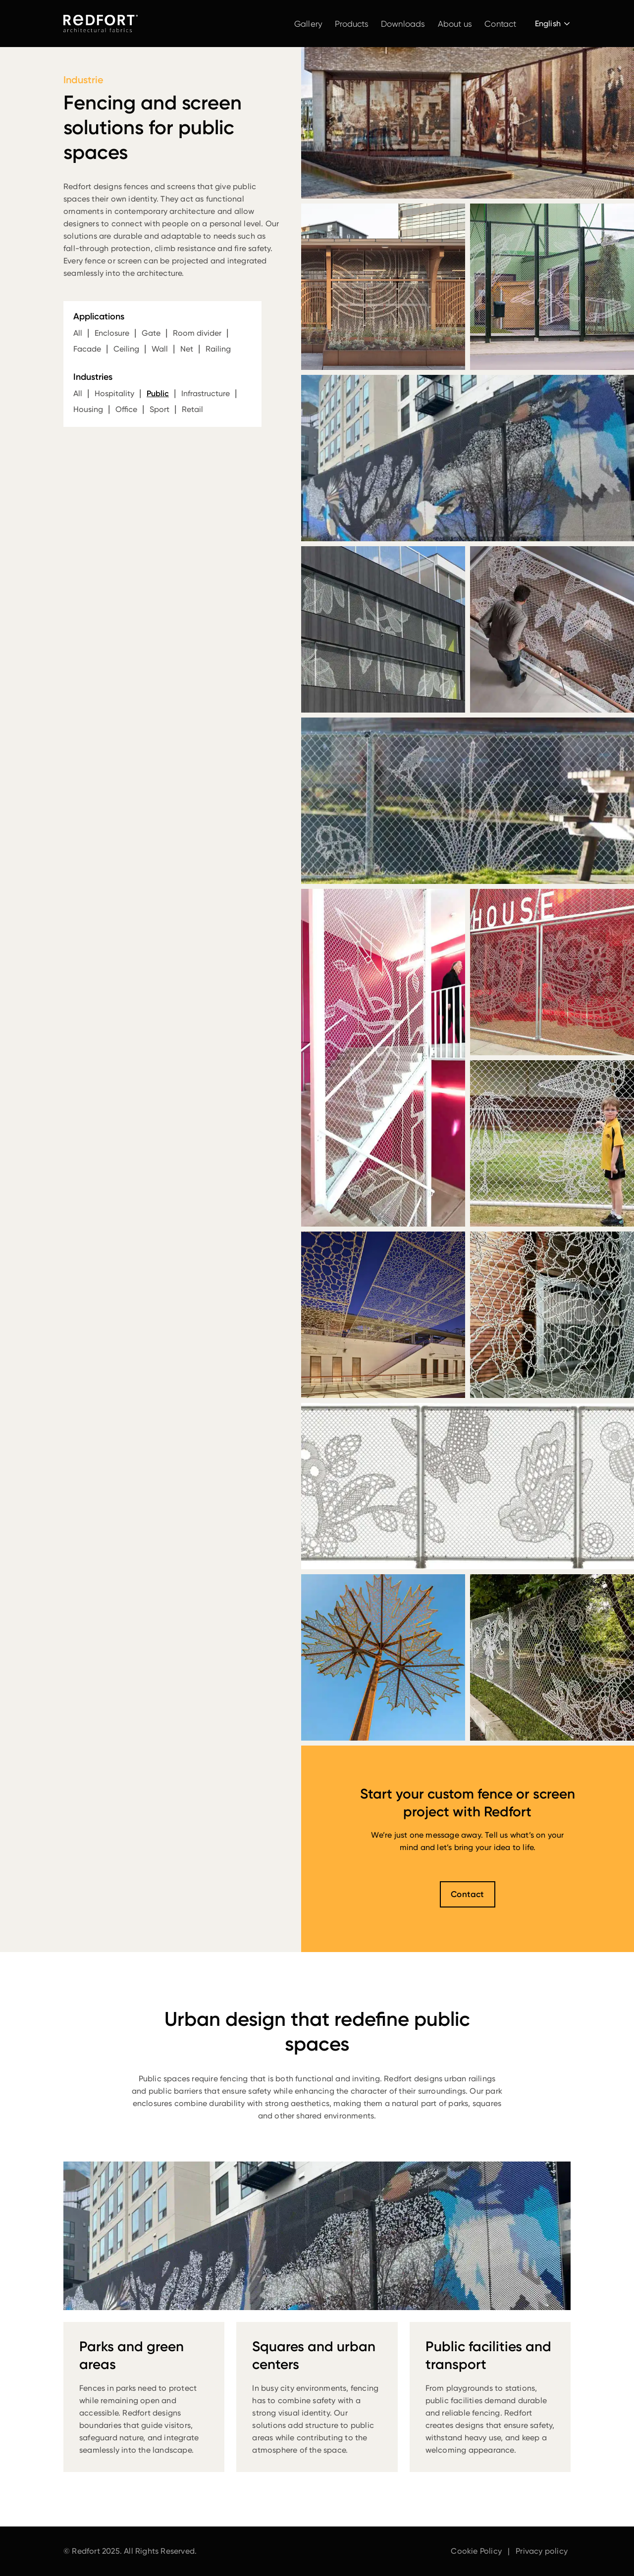 The width and height of the screenshot is (634, 2576). What do you see at coordinates (197, 333) in the screenshot?
I see `Room divider` at bounding box center [197, 333].